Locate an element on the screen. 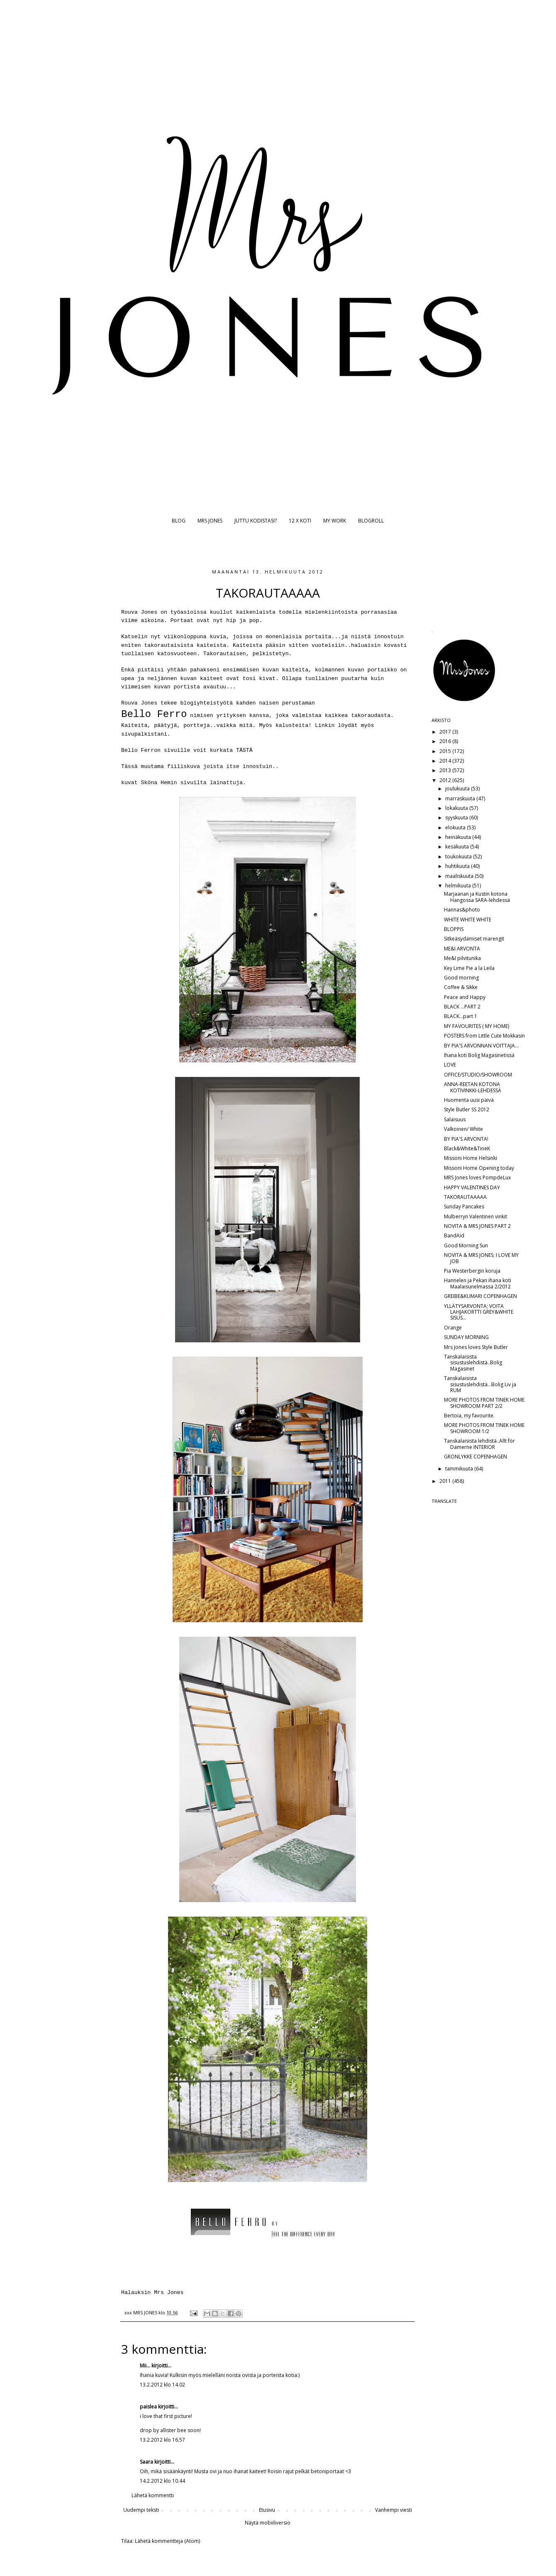 This screenshot has height=2576, width=556. MY FAVOURITES ( MY HOME) is located at coordinates (476, 1026).